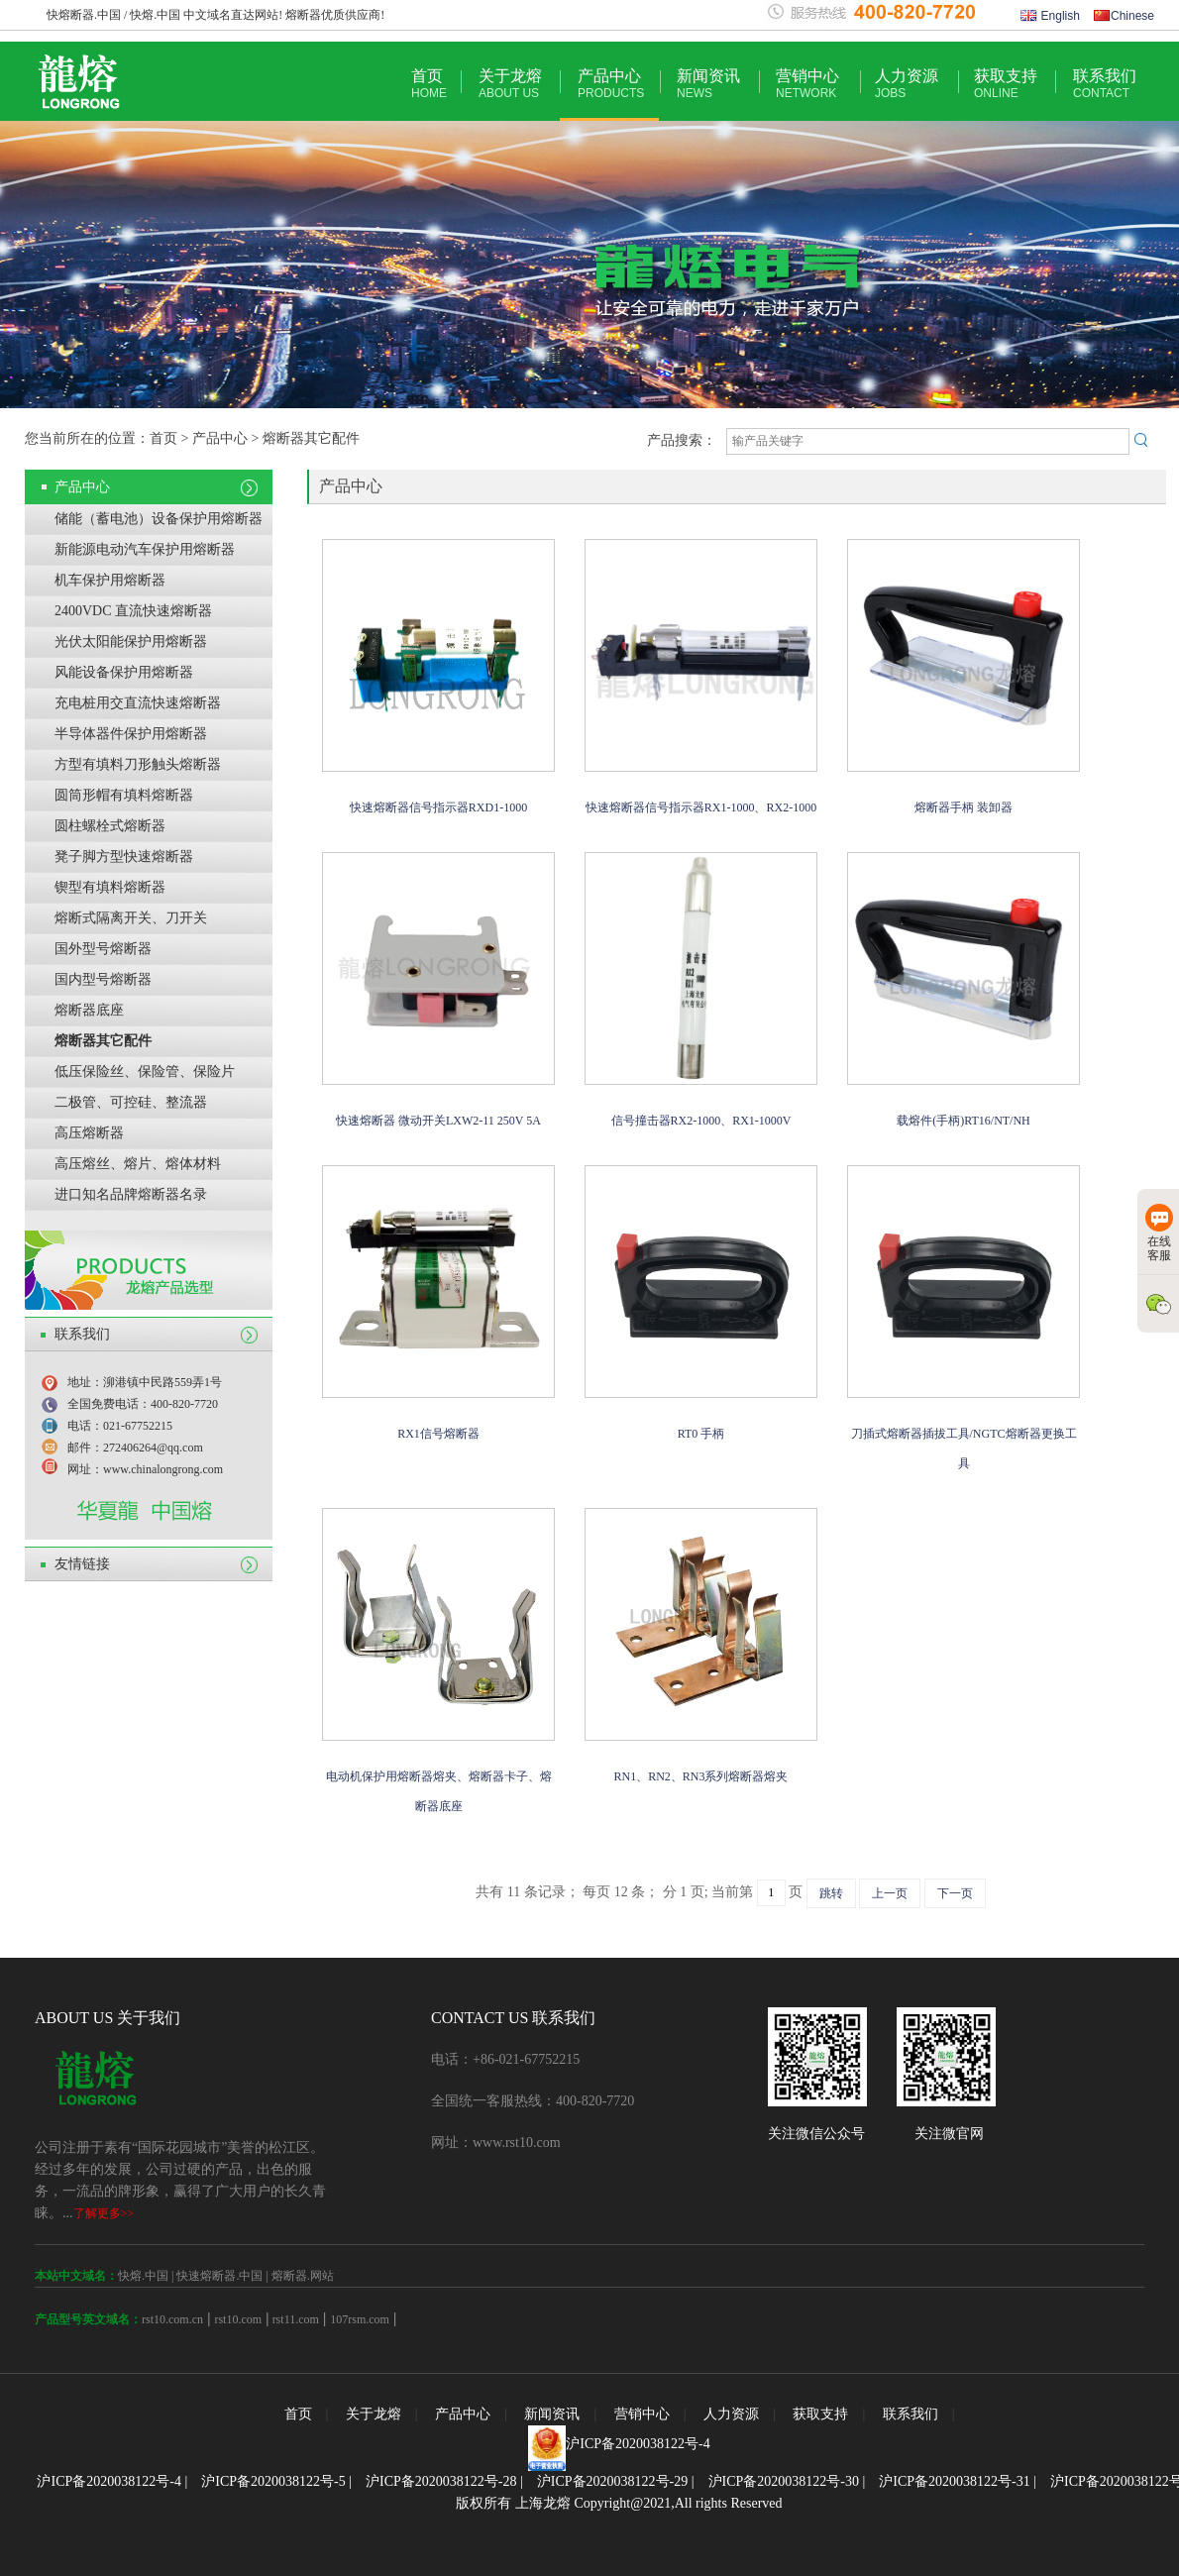 Image resolution: width=1179 pixels, height=2576 pixels. Describe the element at coordinates (906, 83) in the screenshot. I see `人力资源` at that location.